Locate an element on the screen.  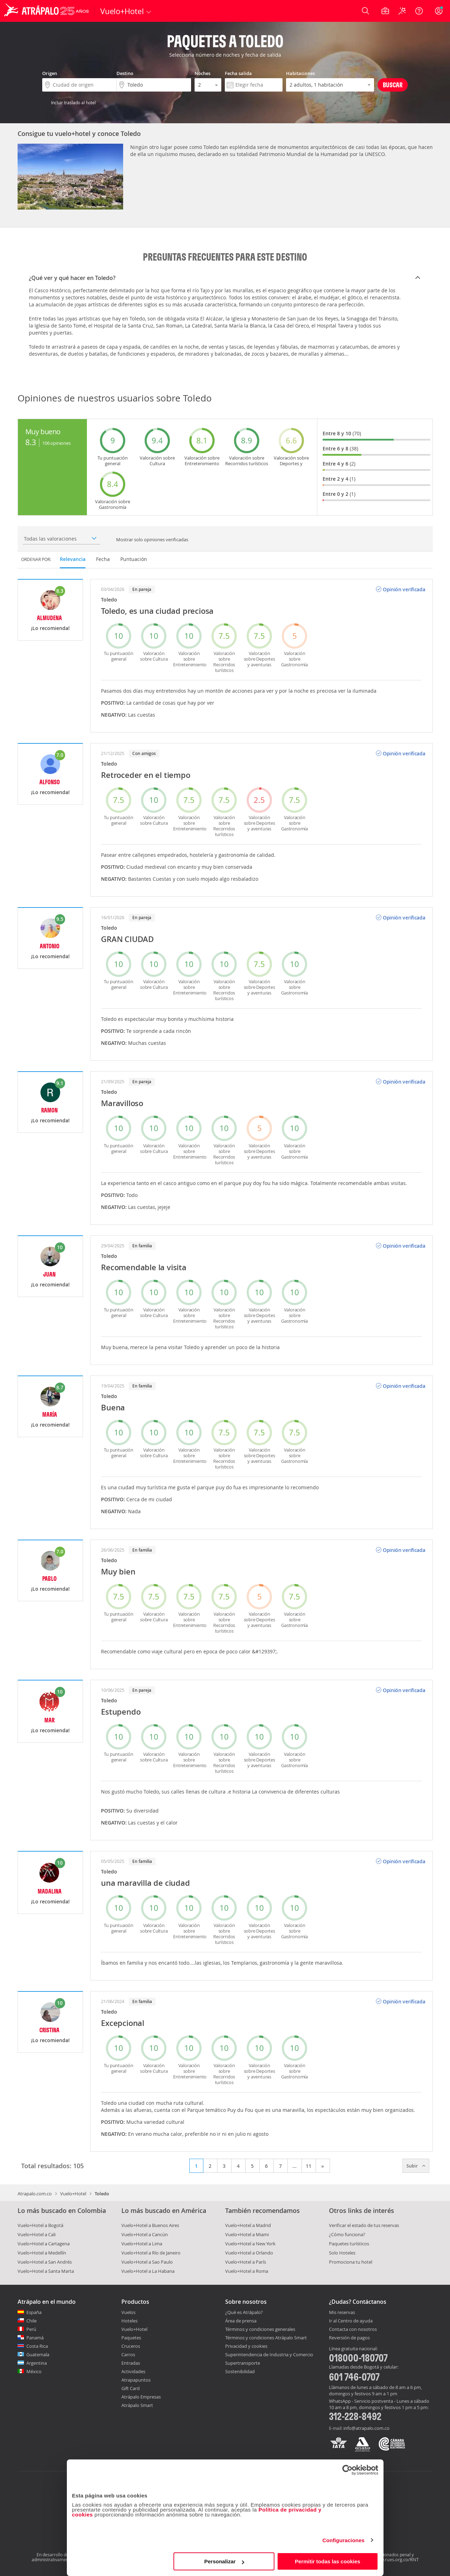
Ir al Centro de ayuda is located at coordinates (351, 2321).